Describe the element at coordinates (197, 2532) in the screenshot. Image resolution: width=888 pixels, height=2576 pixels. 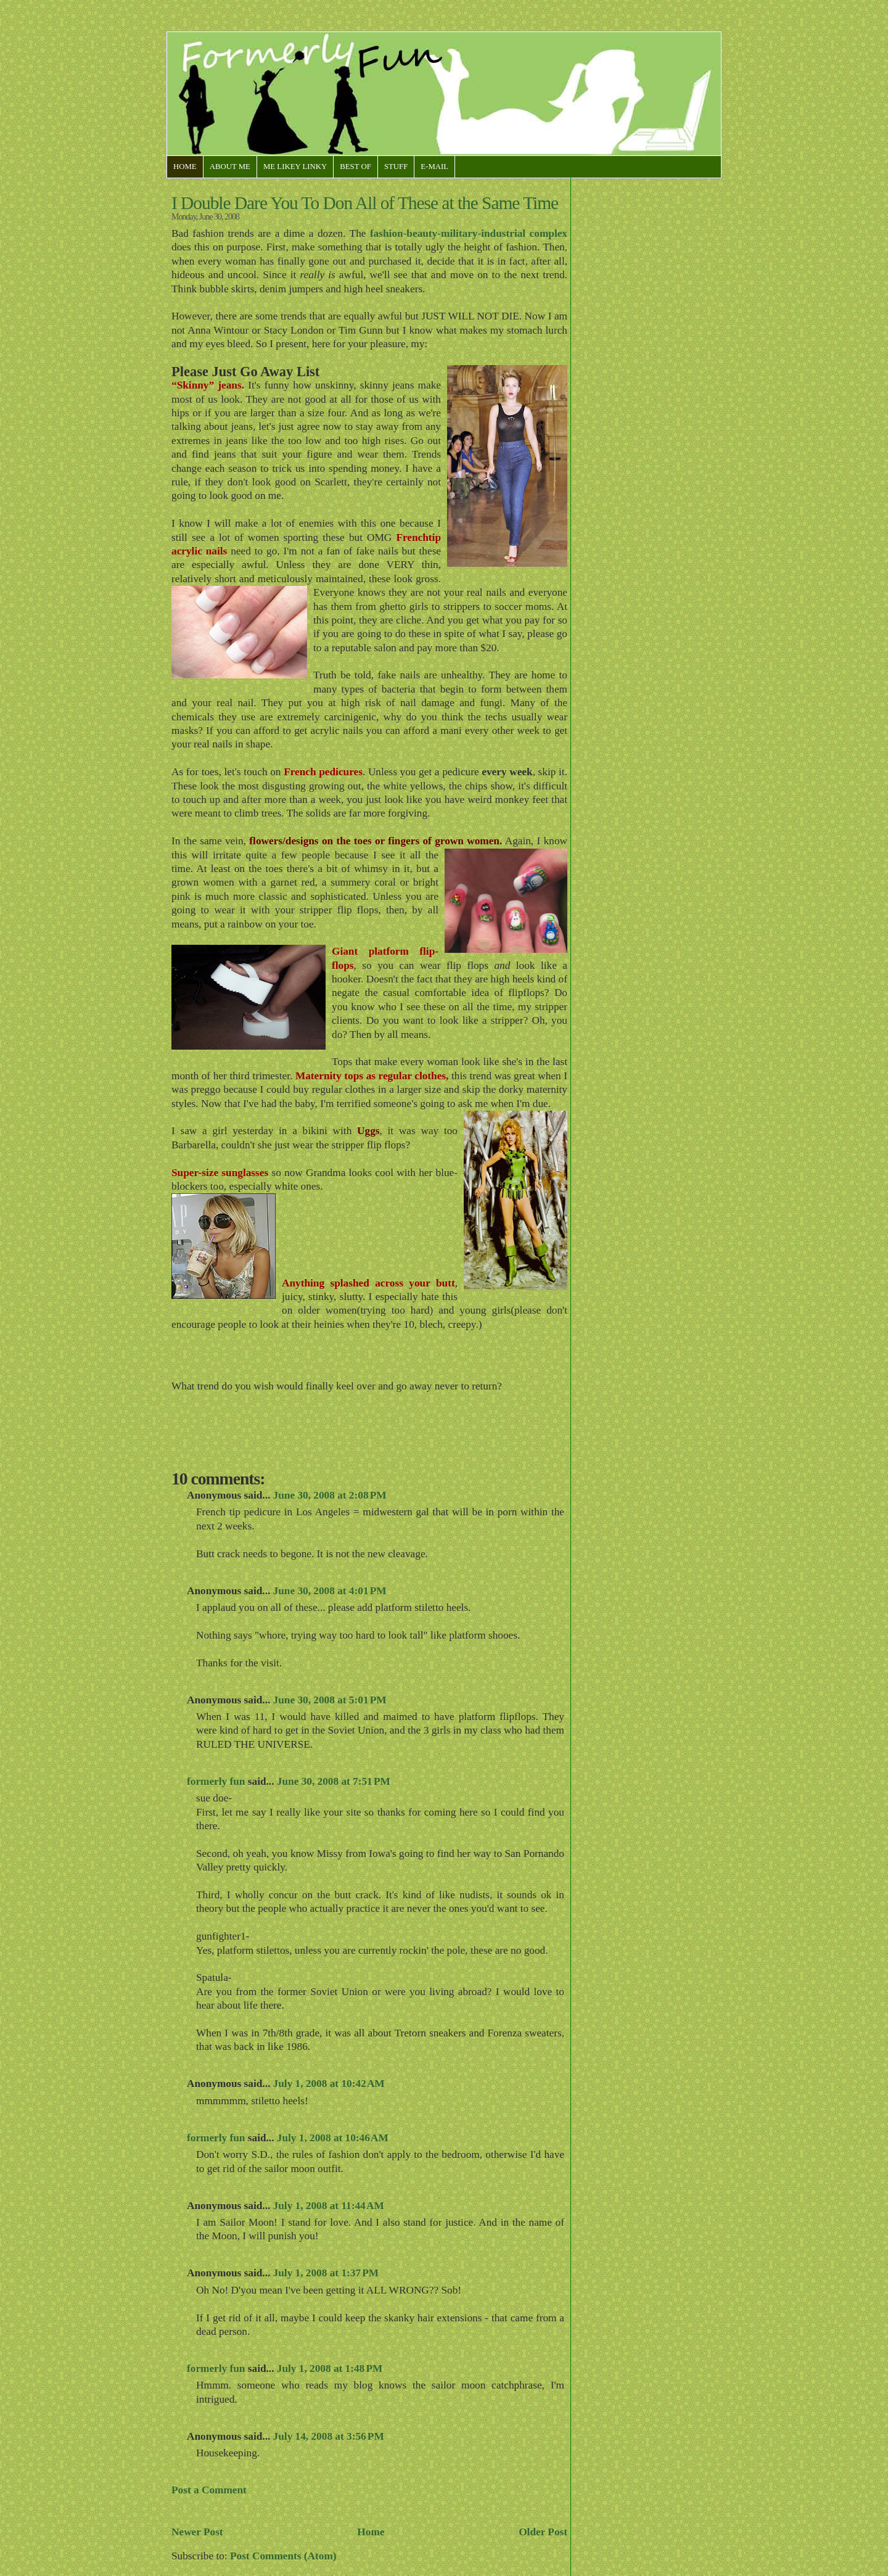
I see `Newer Post` at that location.